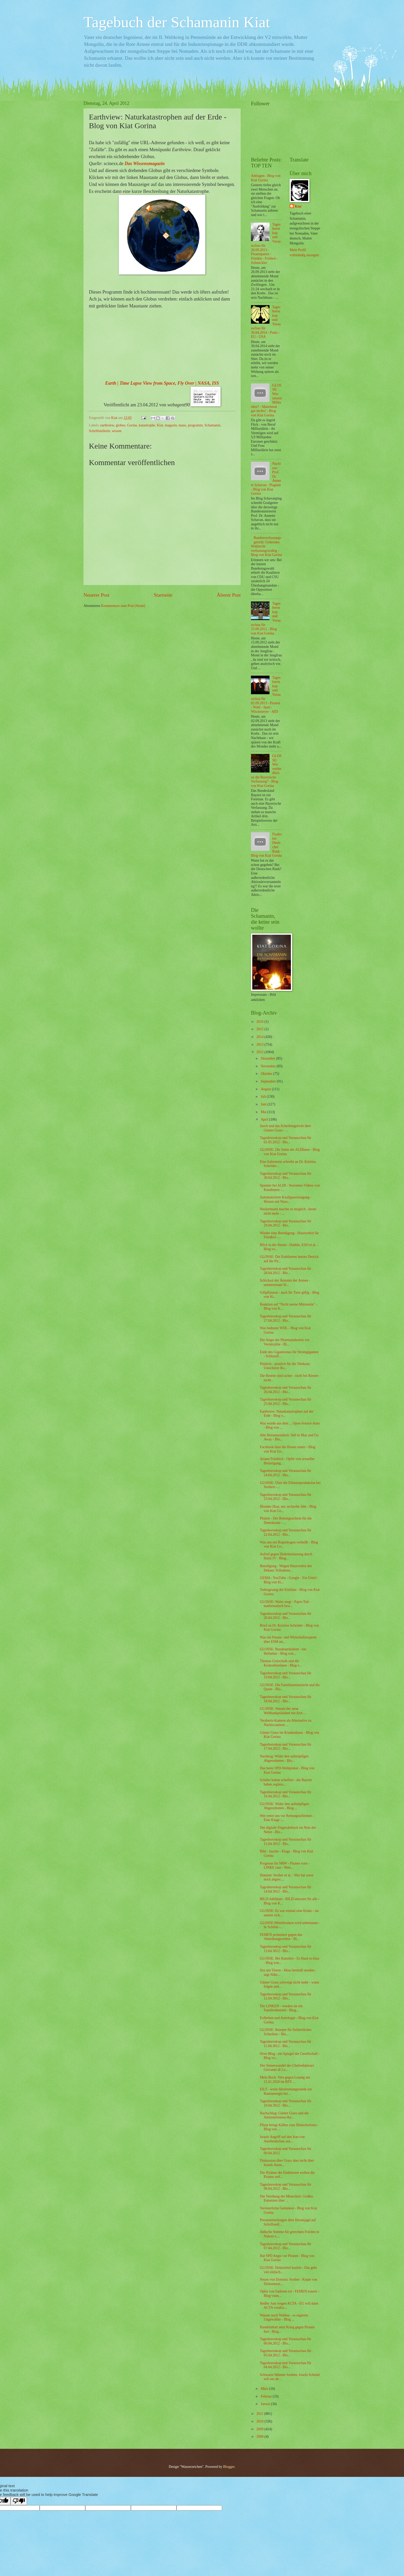 This screenshot has width=404, height=2576. What do you see at coordinates (162, 383) in the screenshot?
I see `Earth | Time Lapse View from Space, Fly Over | NASA, ISS` at bounding box center [162, 383].